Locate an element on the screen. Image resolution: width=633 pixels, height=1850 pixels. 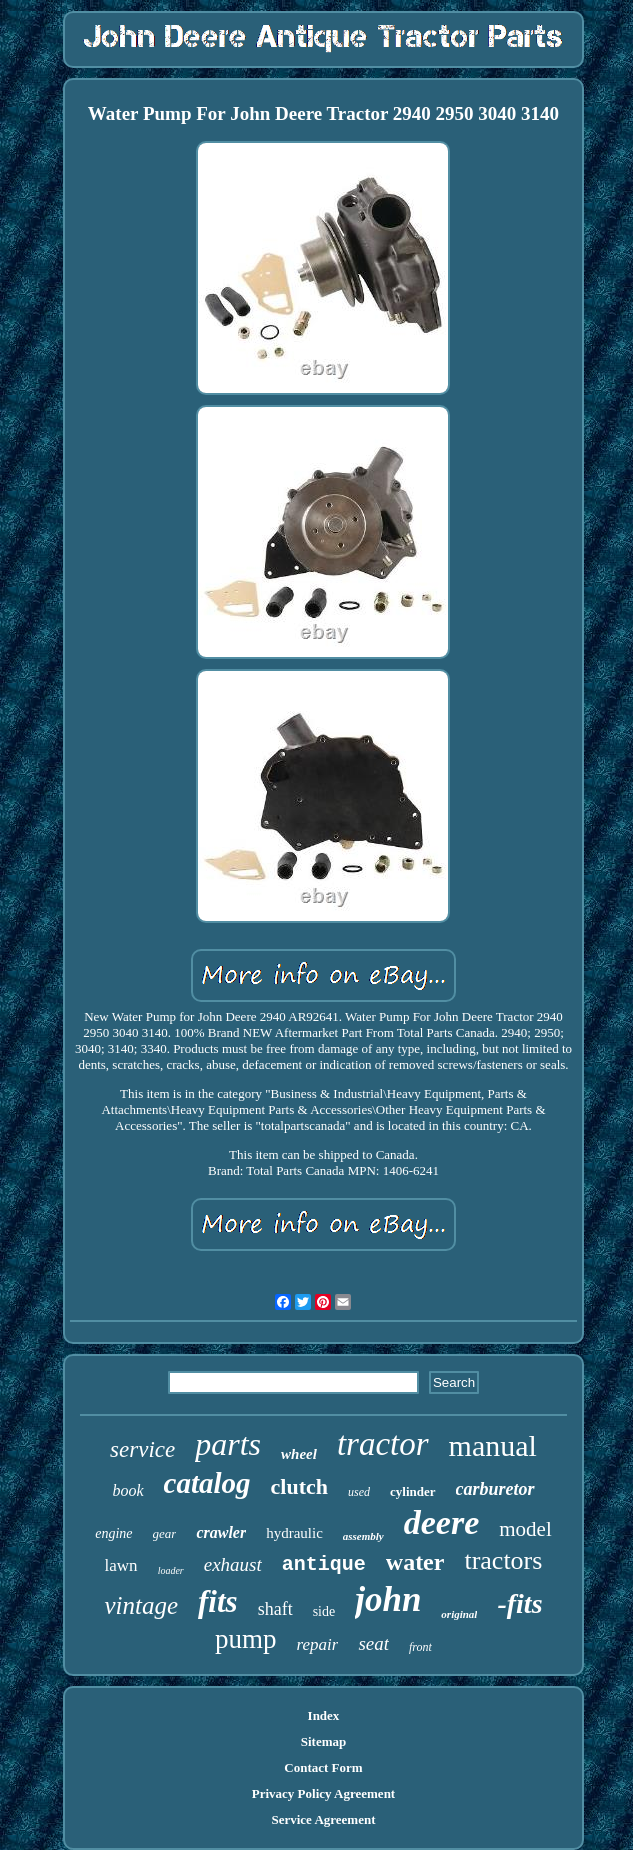
original is located at coordinates (459, 1614).